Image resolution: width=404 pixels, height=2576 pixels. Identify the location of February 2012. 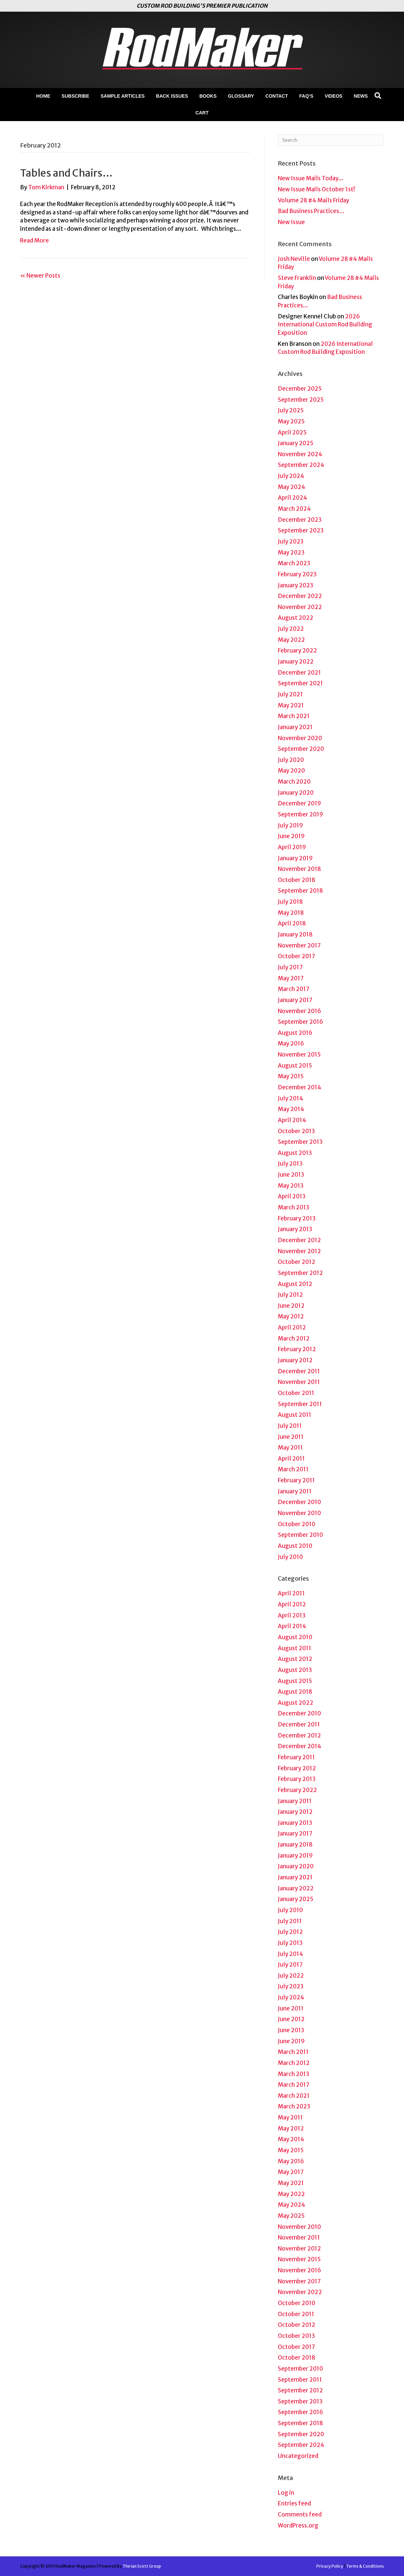
(297, 1349).